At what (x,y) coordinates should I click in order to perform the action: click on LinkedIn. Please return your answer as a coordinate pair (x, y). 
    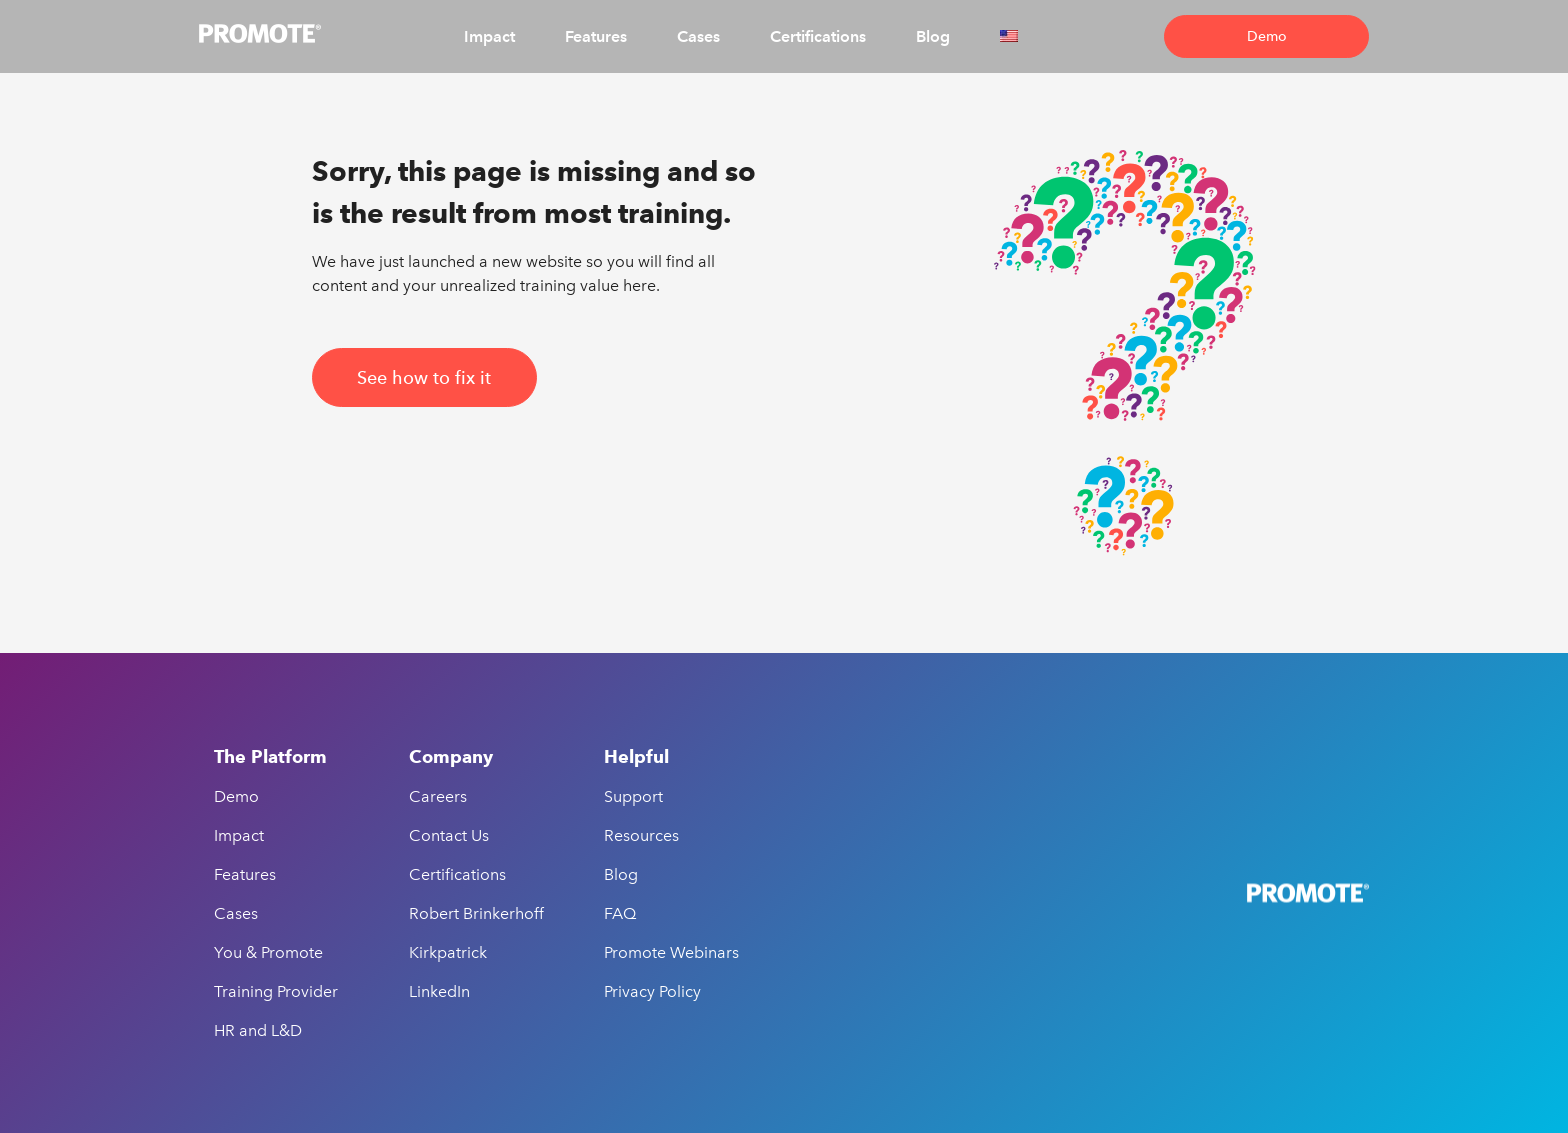
    Looking at the image, I should click on (439, 991).